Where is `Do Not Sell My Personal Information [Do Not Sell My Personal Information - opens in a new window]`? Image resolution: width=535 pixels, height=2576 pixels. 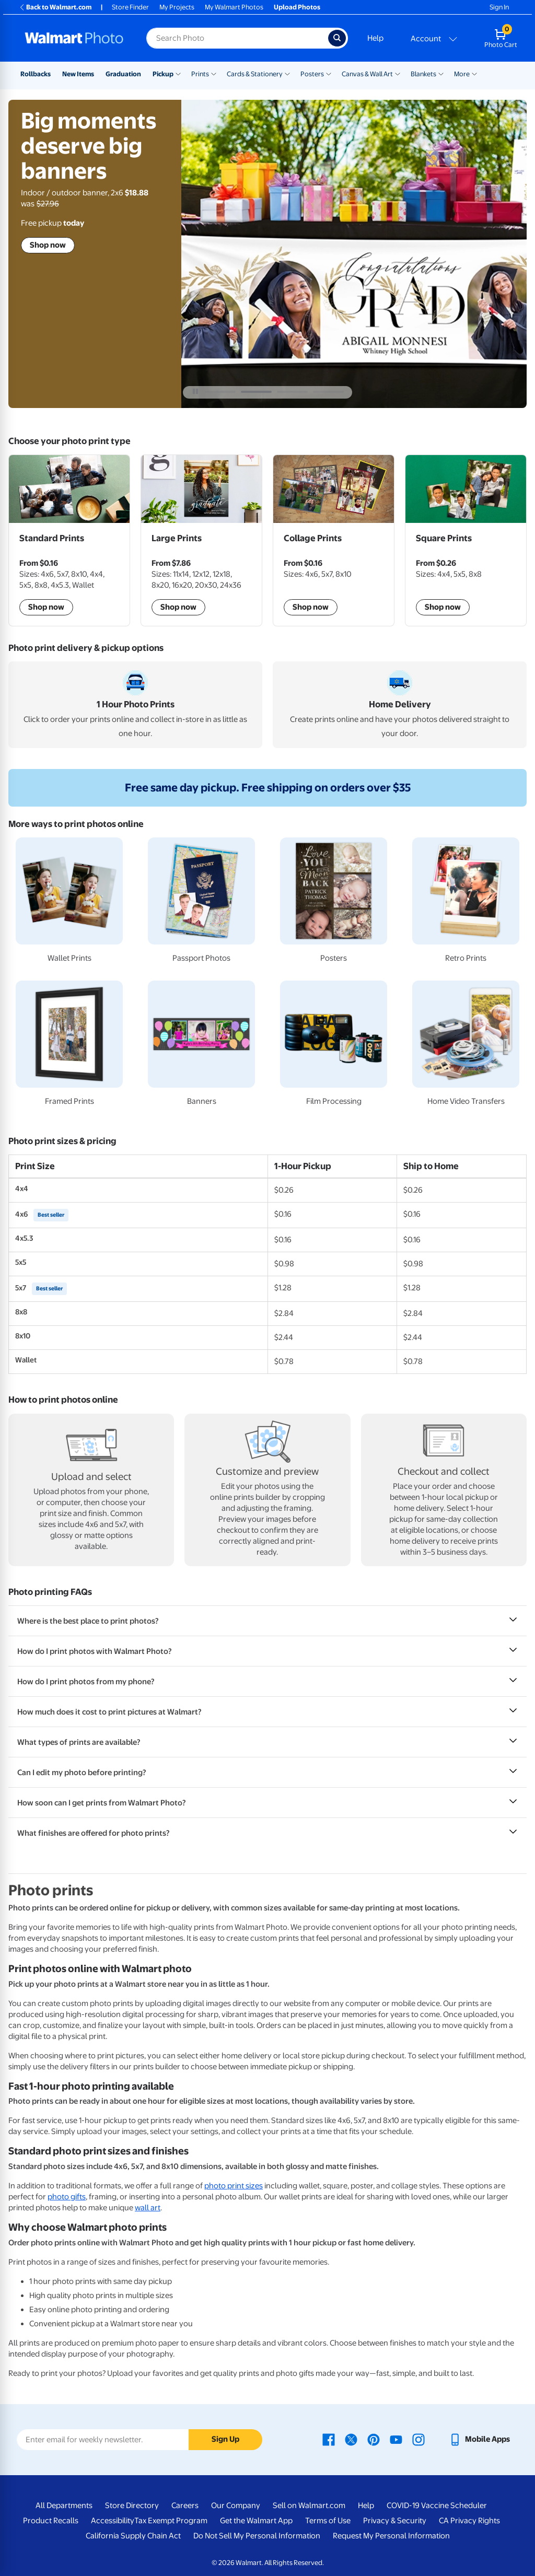
Do Not Sell My Personal Information [Do Not Sell My Personal Information - opens in a new window] is located at coordinates (256, 2535).